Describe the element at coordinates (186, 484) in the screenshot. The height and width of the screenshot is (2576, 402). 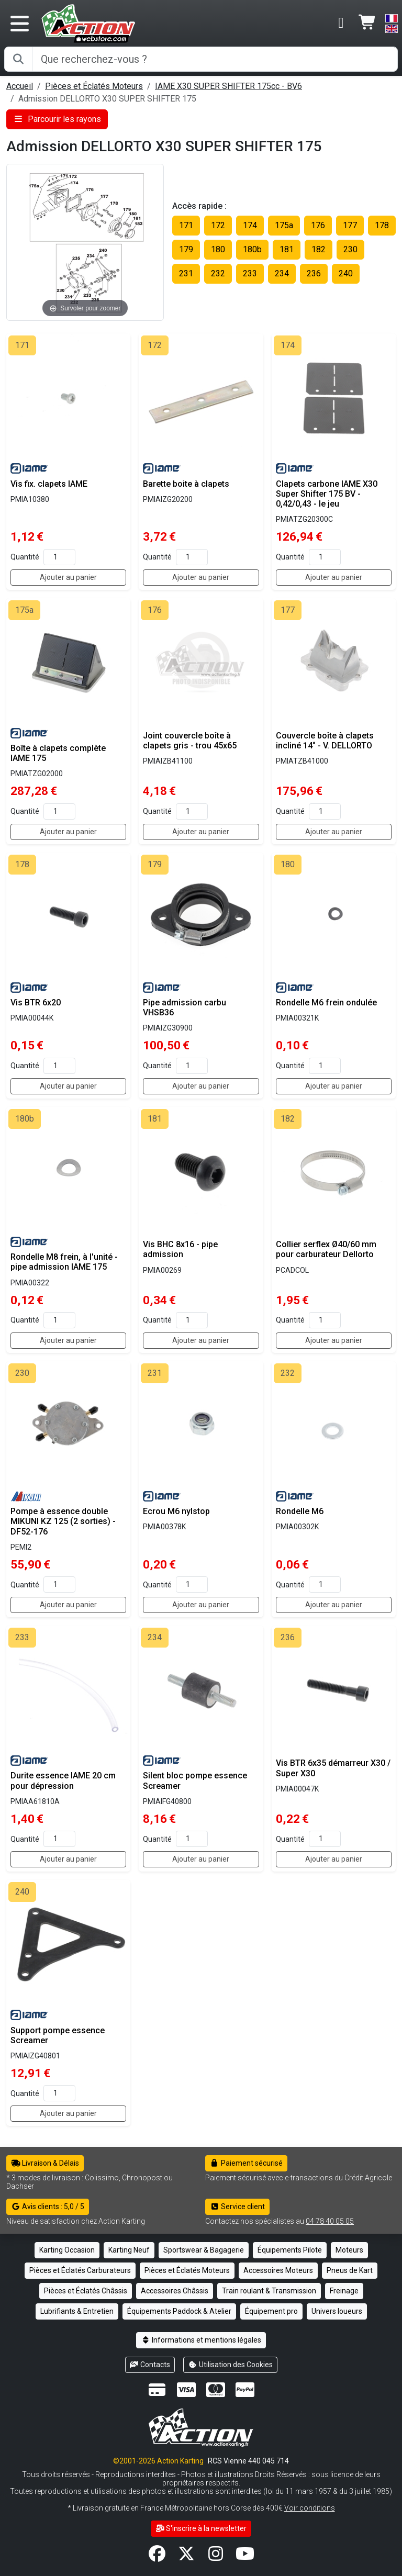
I see `Barette boite à clapets` at that location.